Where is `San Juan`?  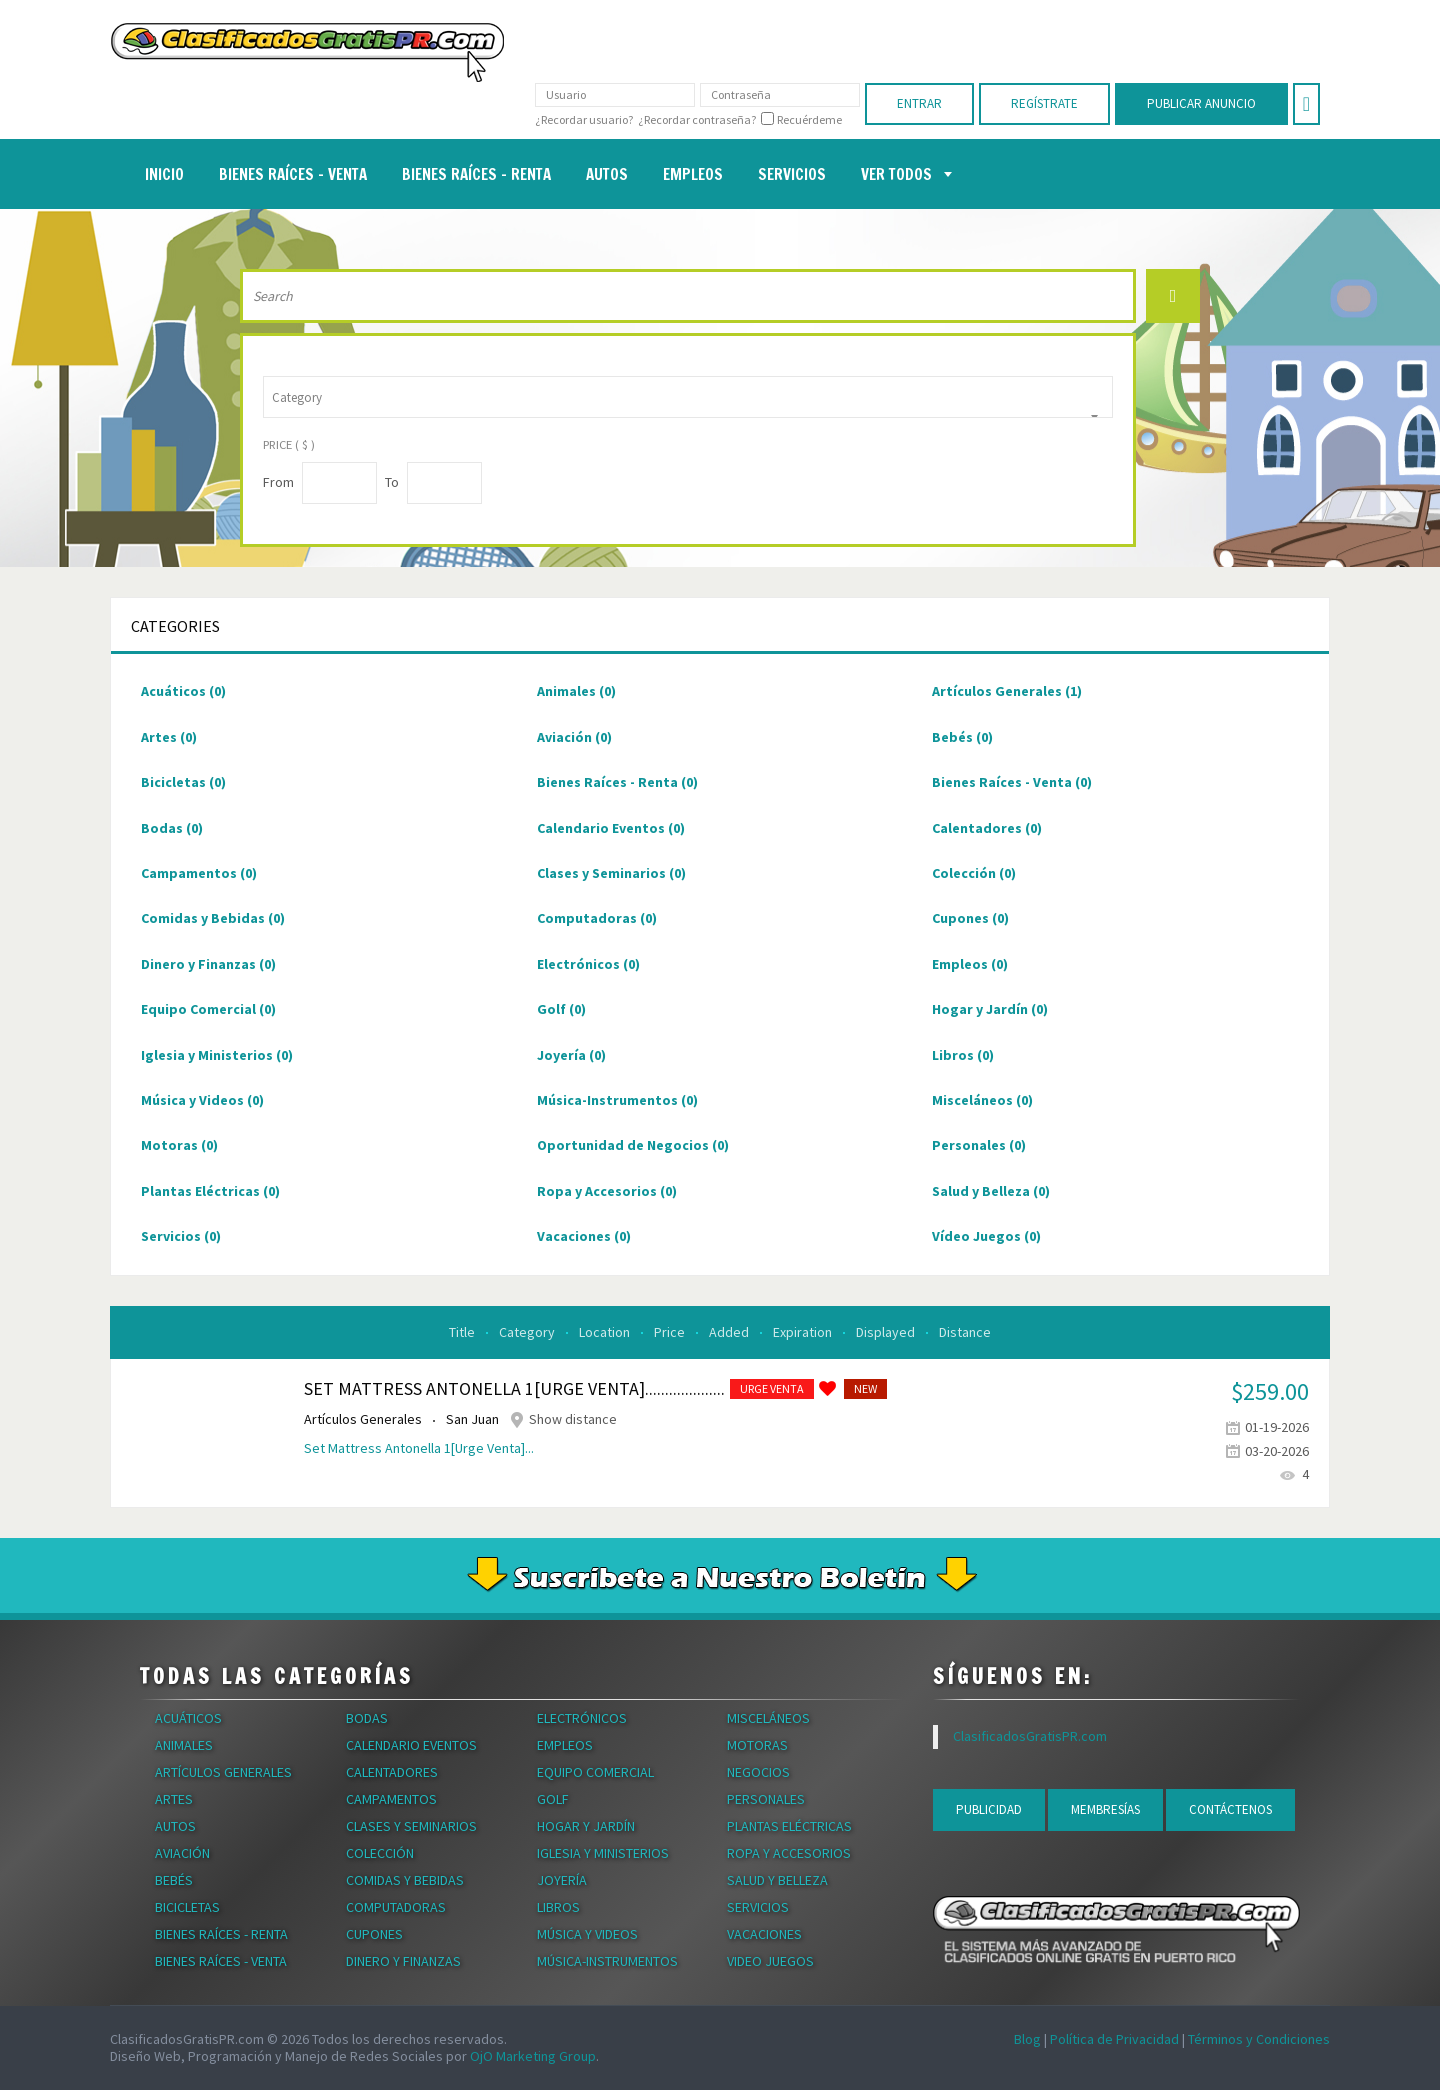
San Juan is located at coordinates (474, 1419).